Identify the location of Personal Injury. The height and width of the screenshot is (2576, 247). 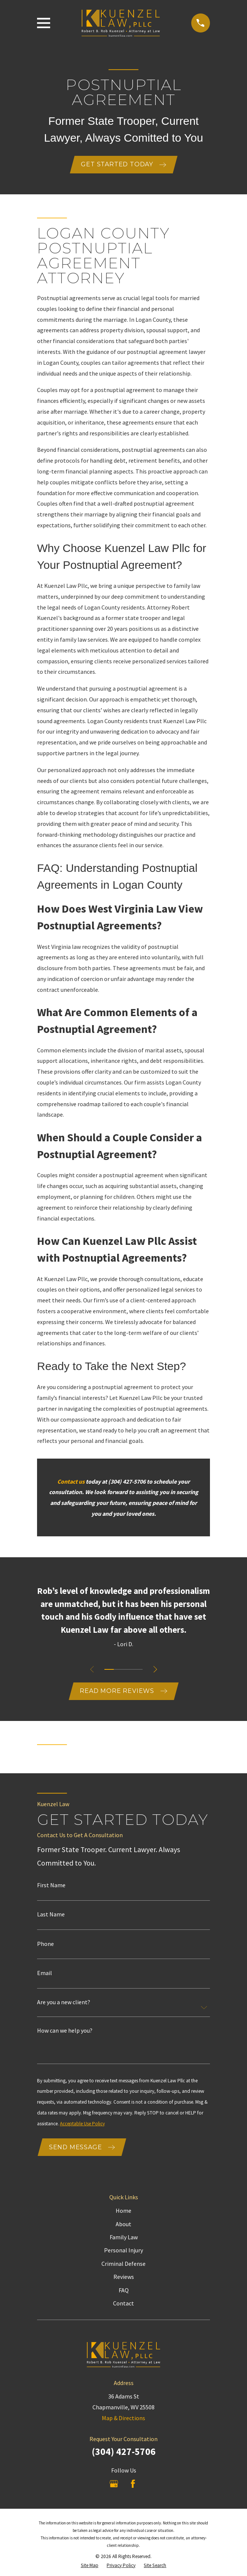
(123, 2251).